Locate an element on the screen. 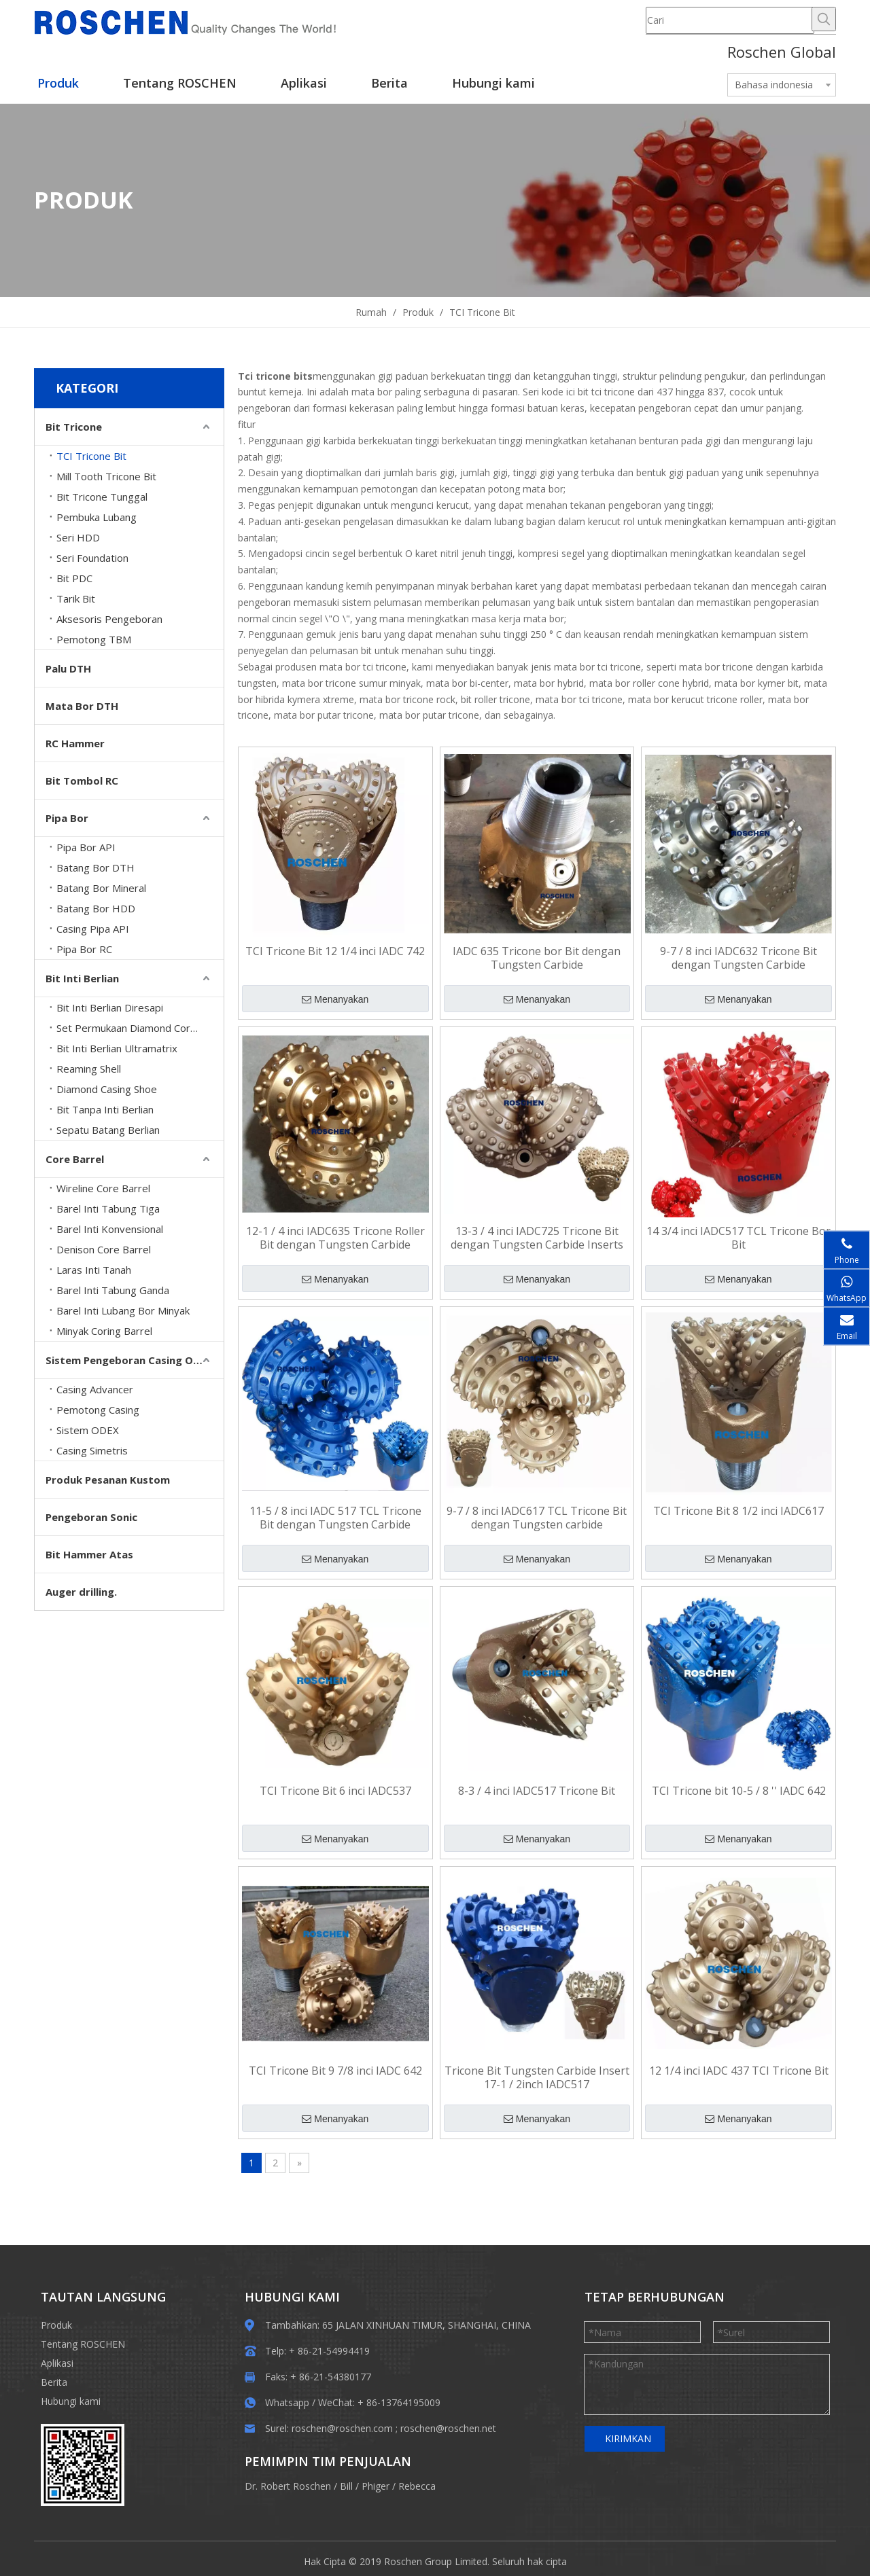 Image resolution: width=870 pixels, height=2576 pixels. TCI Tricone Bit 8 1/2 inci IADC617 is located at coordinates (738, 1511).